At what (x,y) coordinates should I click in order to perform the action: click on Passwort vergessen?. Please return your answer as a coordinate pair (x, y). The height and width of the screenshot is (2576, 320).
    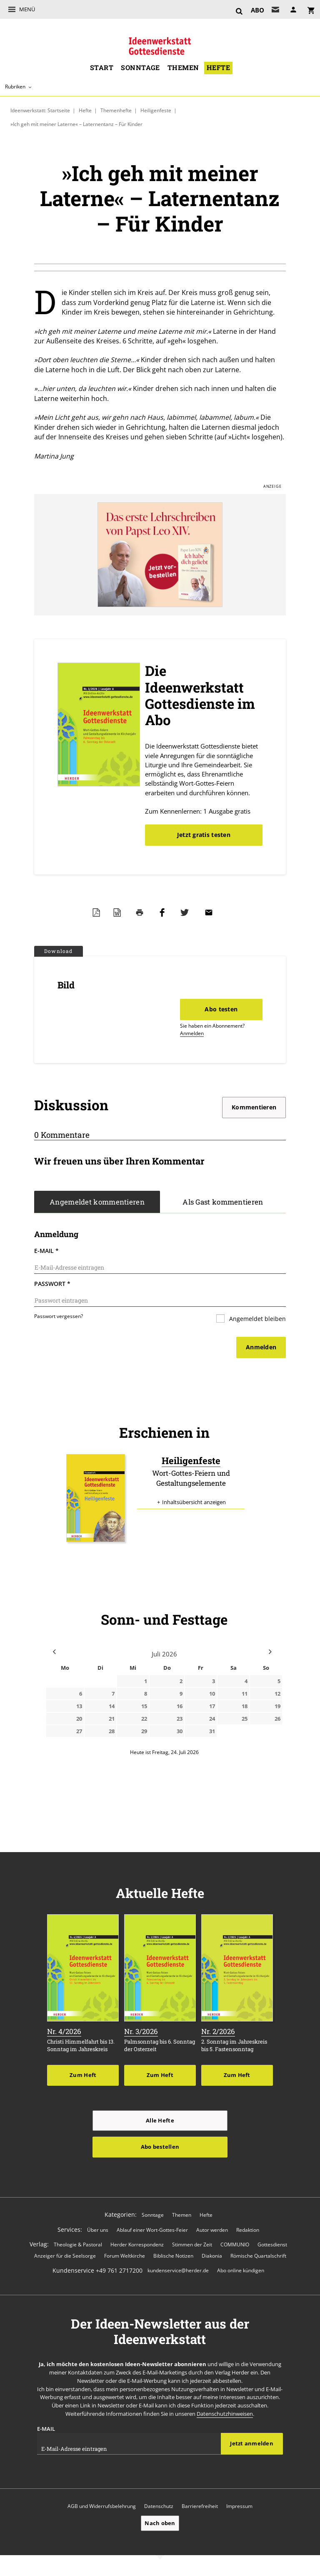
    Looking at the image, I should click on (58, 1316).